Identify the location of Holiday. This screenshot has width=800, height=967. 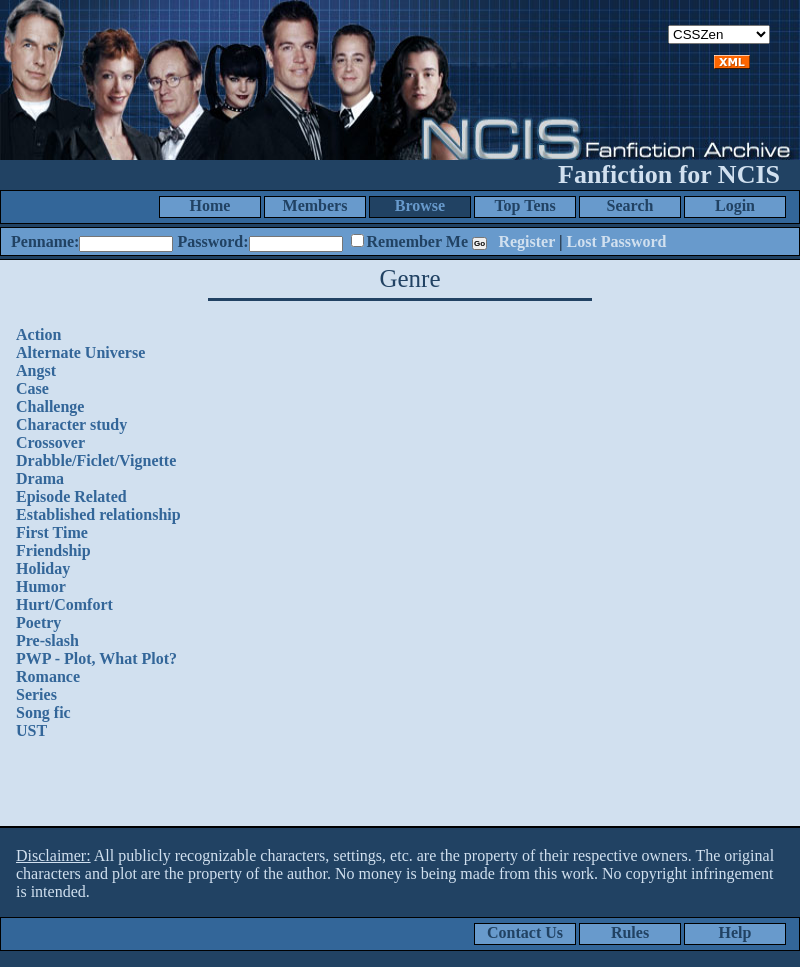
(43, 568).